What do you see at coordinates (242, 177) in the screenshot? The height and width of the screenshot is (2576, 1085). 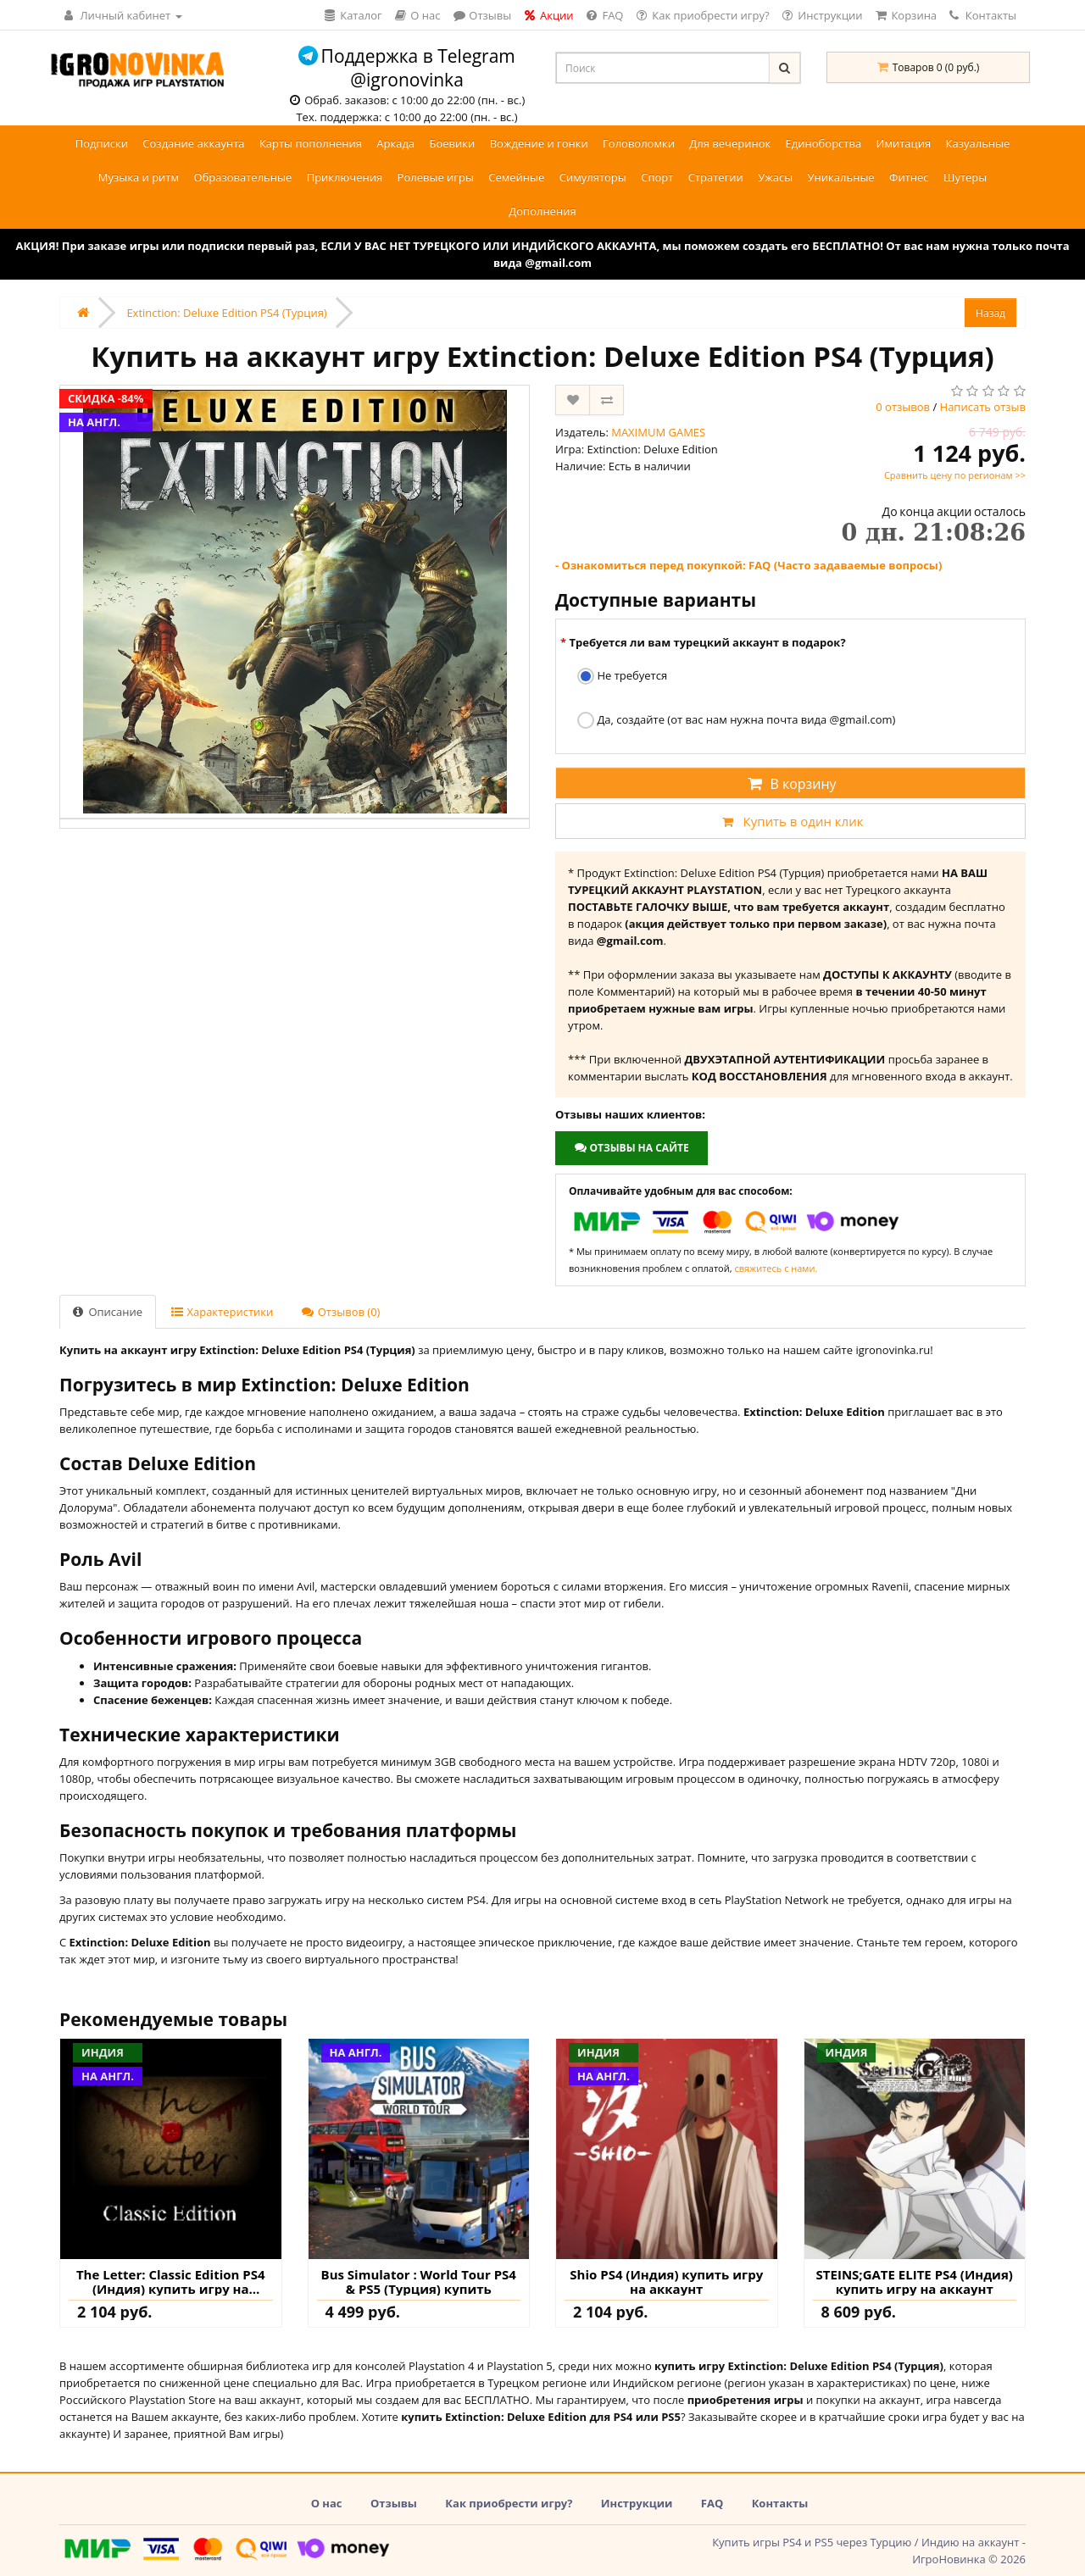 I see `Образовательные` at bounding box center [242, 177].